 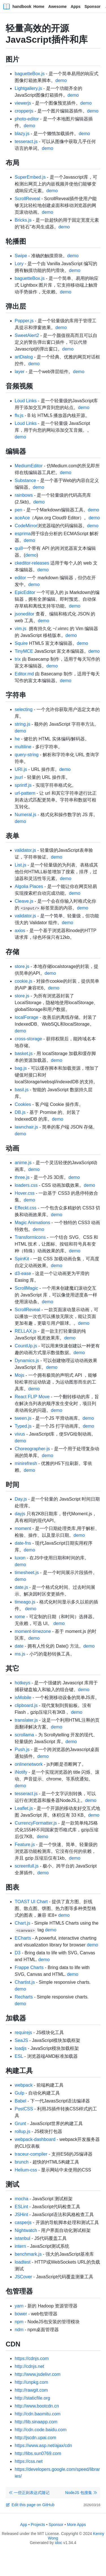 What do you see at coordinates (23, 785) in the screenshot?
I see `sprintf.js` at bounding box center [23, 785].